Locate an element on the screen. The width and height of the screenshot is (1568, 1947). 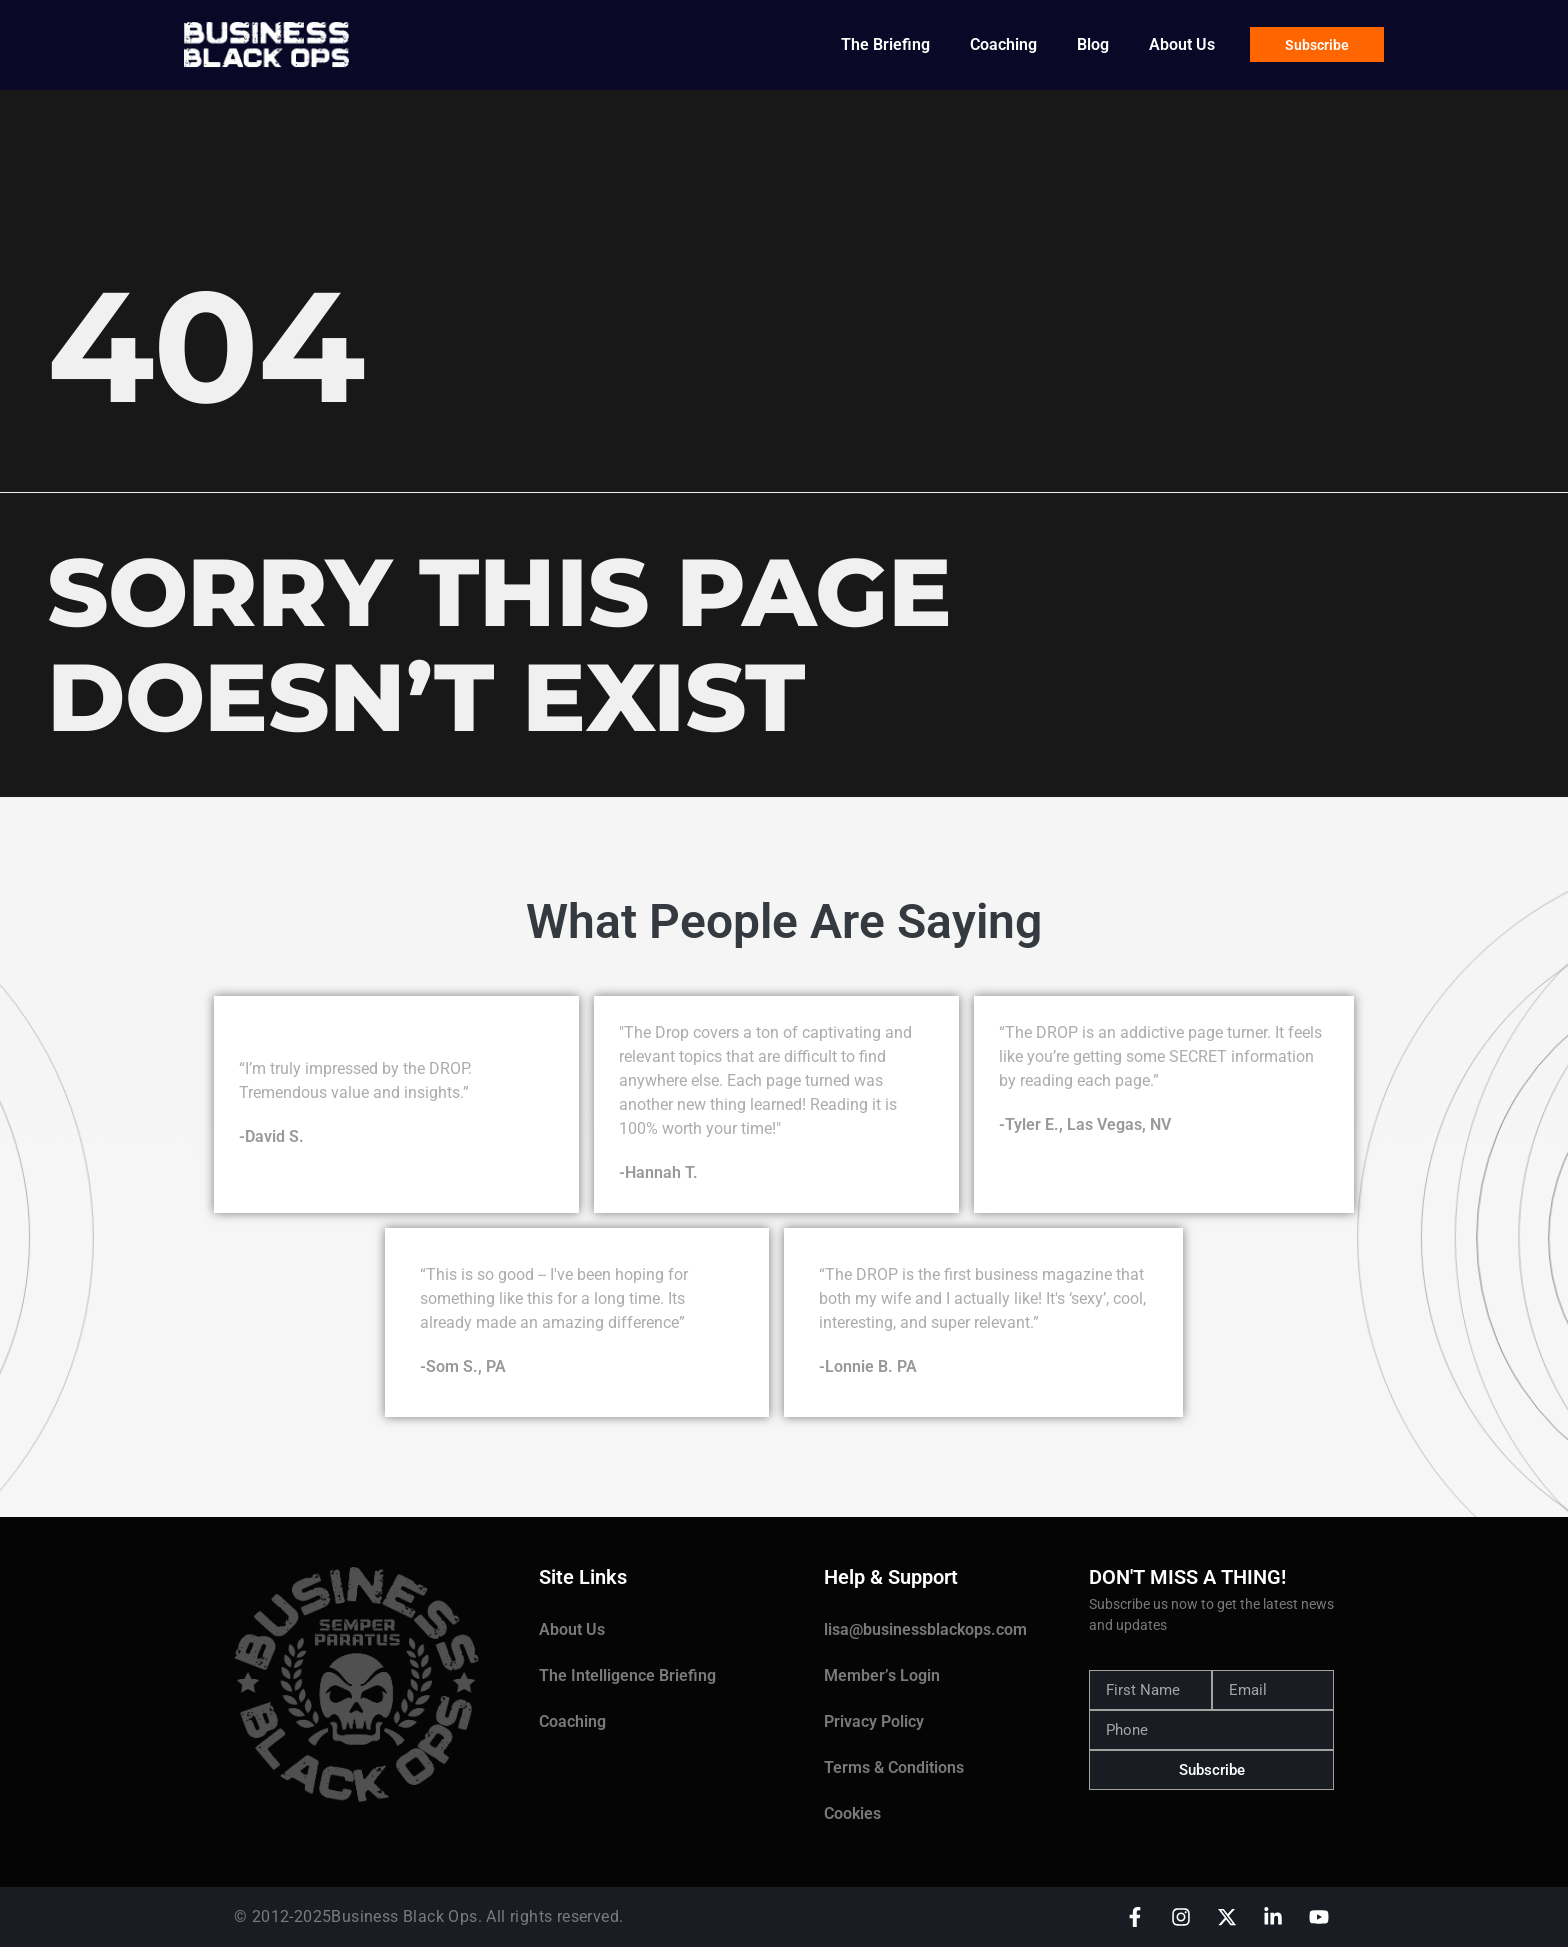
Coaching is located at coordinates (1003, 44).